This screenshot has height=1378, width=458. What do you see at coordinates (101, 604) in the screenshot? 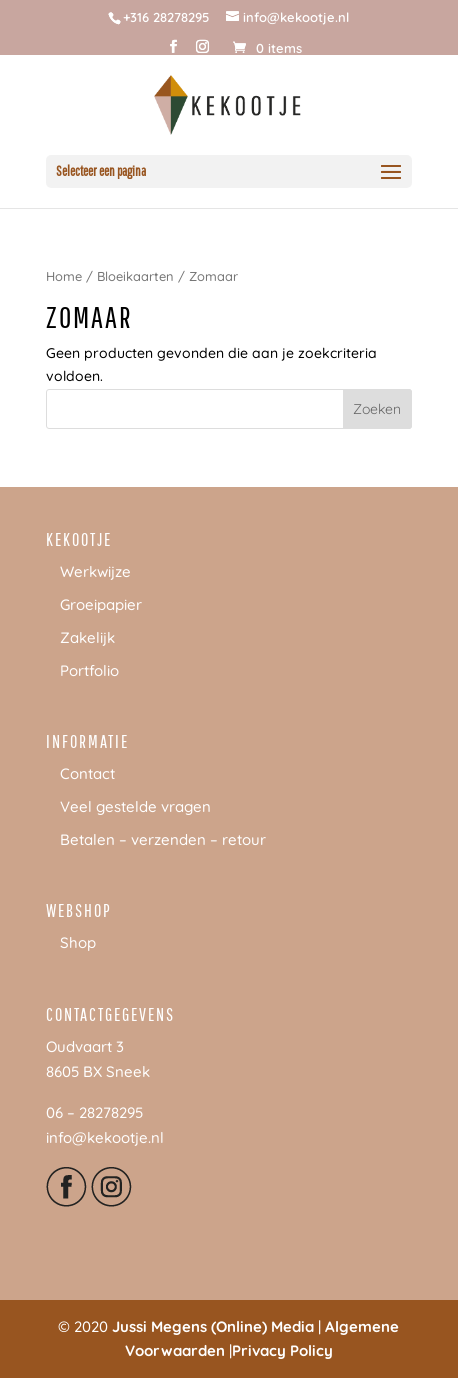
I see `Groeipapier` at bounding box center [101, 604].